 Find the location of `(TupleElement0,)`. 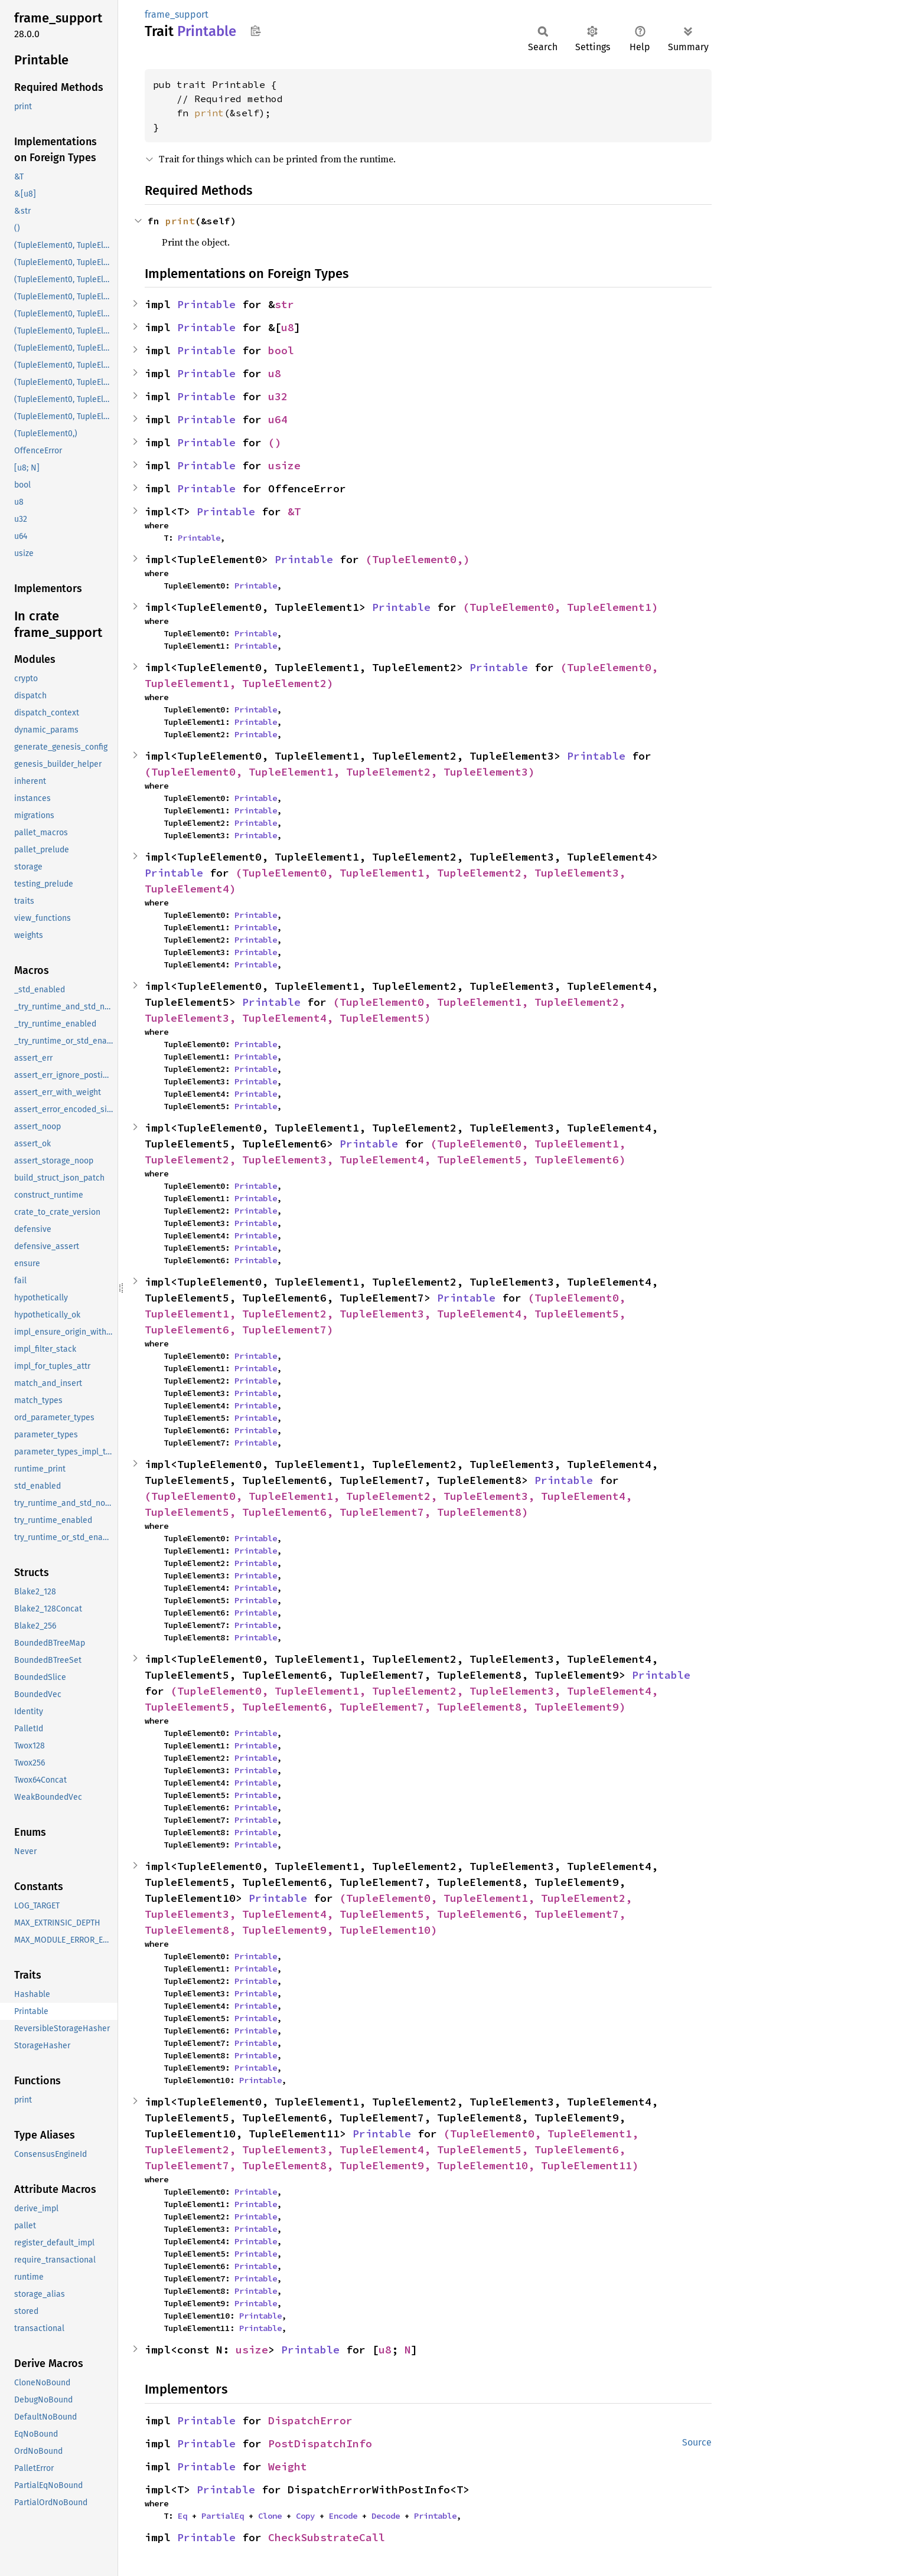

(TupleElement0,) is located at coordinates (417, 559).